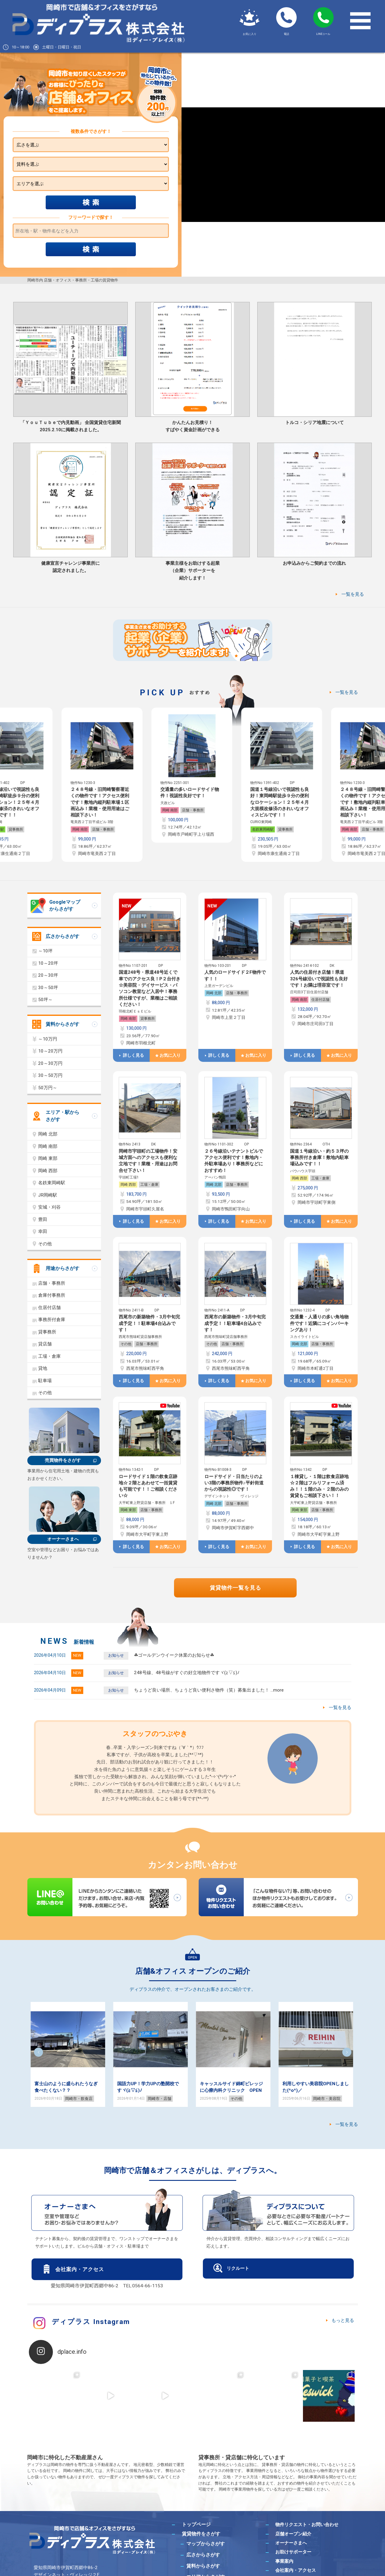 The width and height of the screenshot is (385, 2576). Describe the element at coordinates (133, 1055) in the screenshot. I see `詳しく見る` at that location.